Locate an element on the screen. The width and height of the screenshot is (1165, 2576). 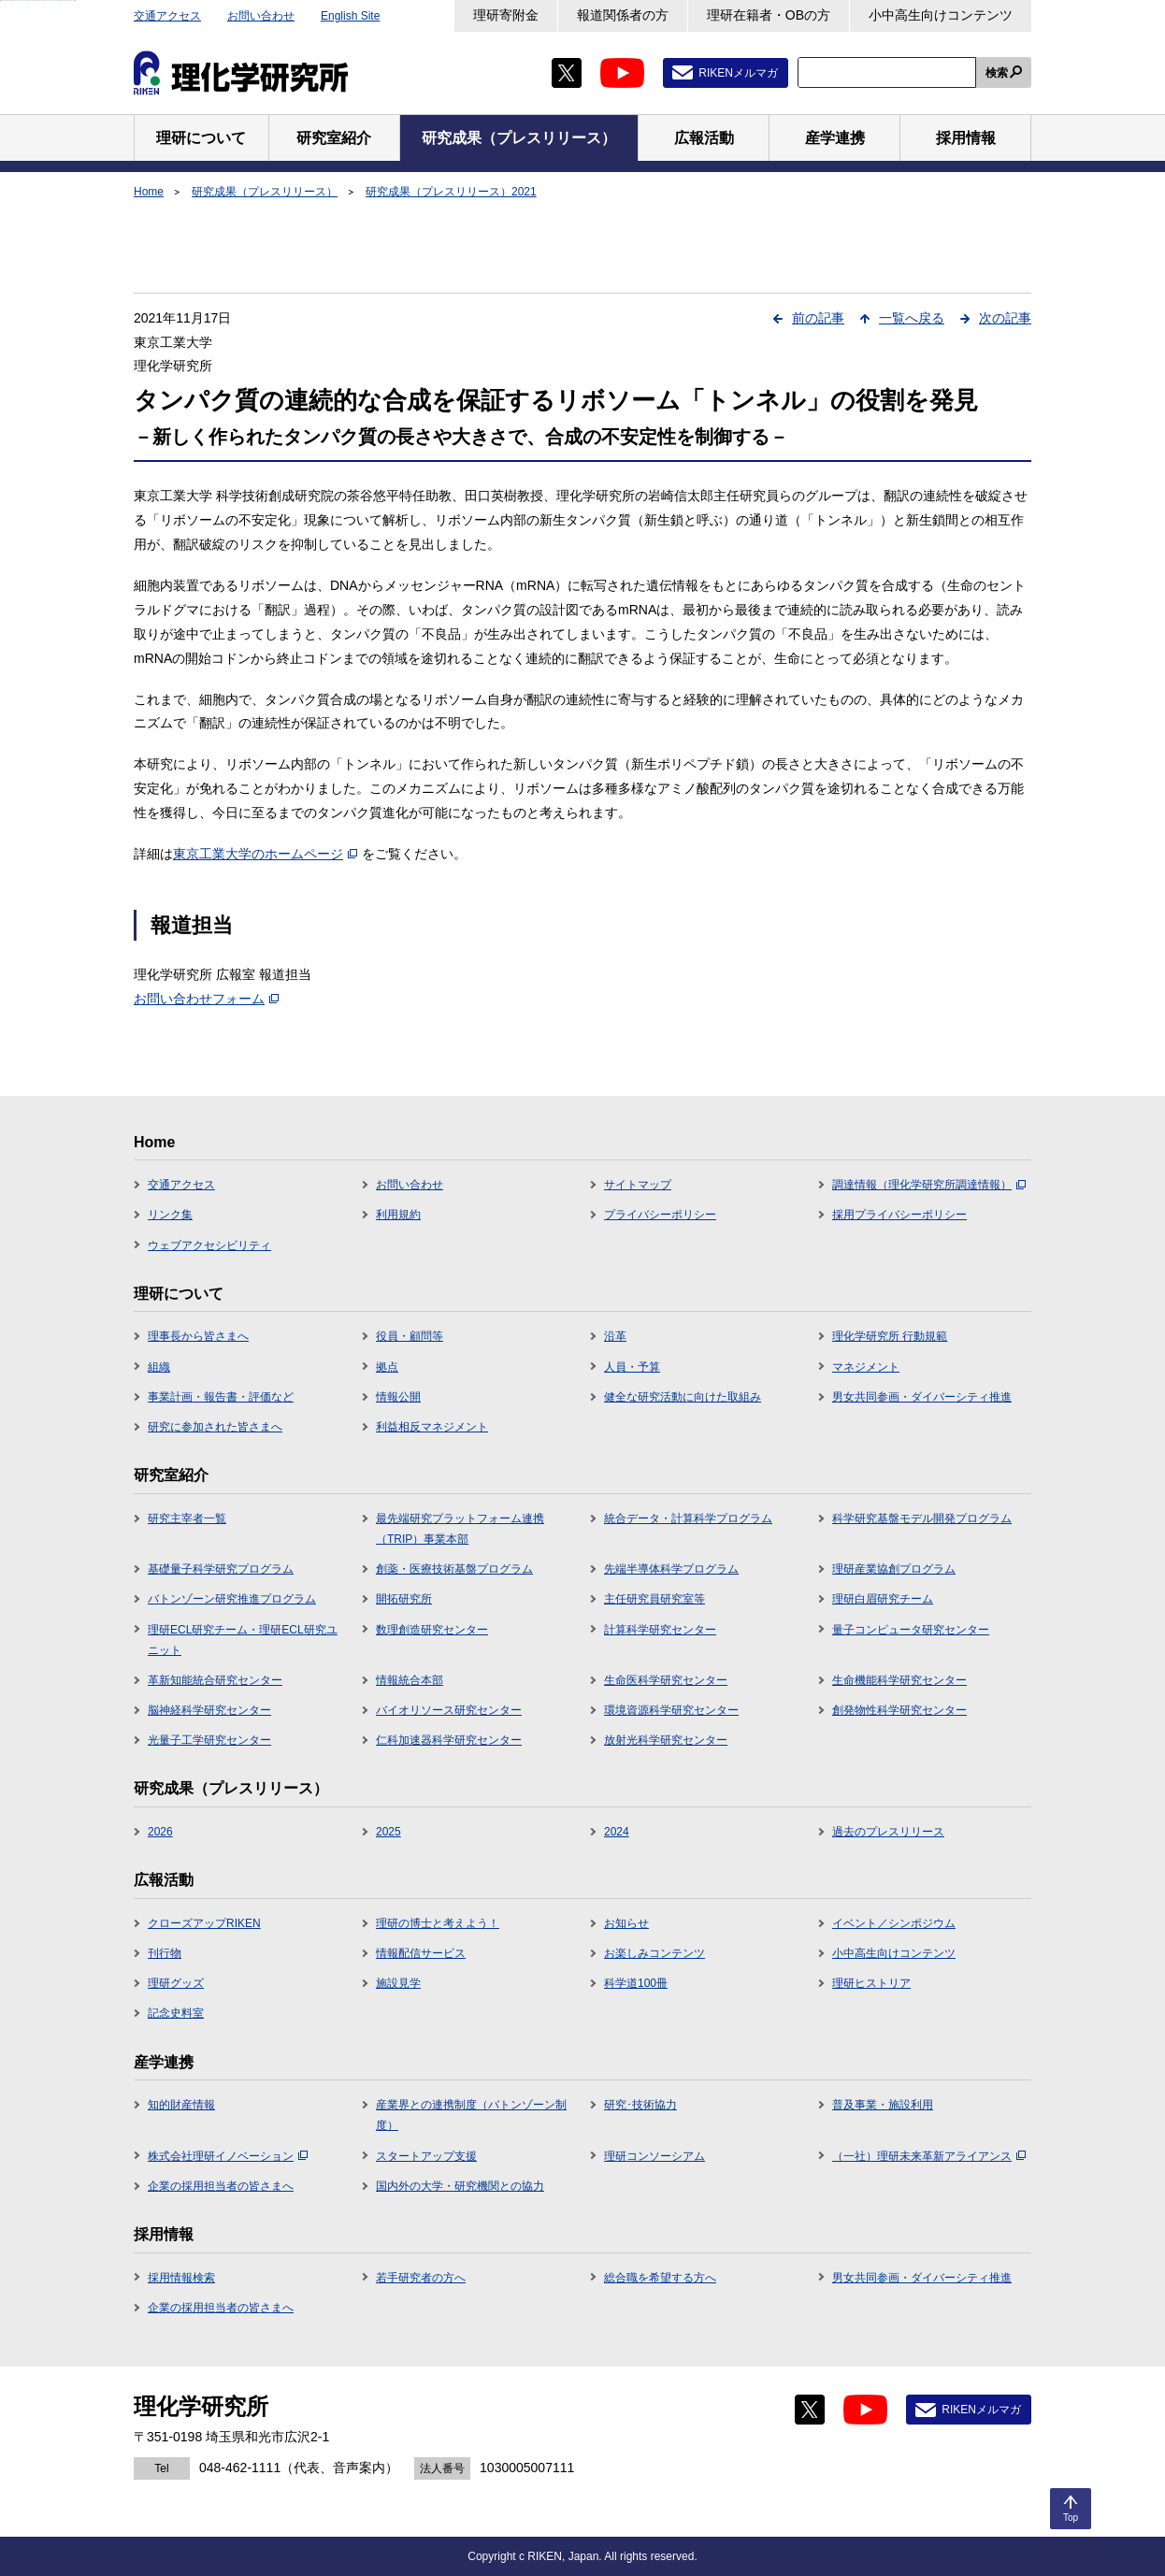
お問い合わせフォーム is located at coordinates (206, 998).